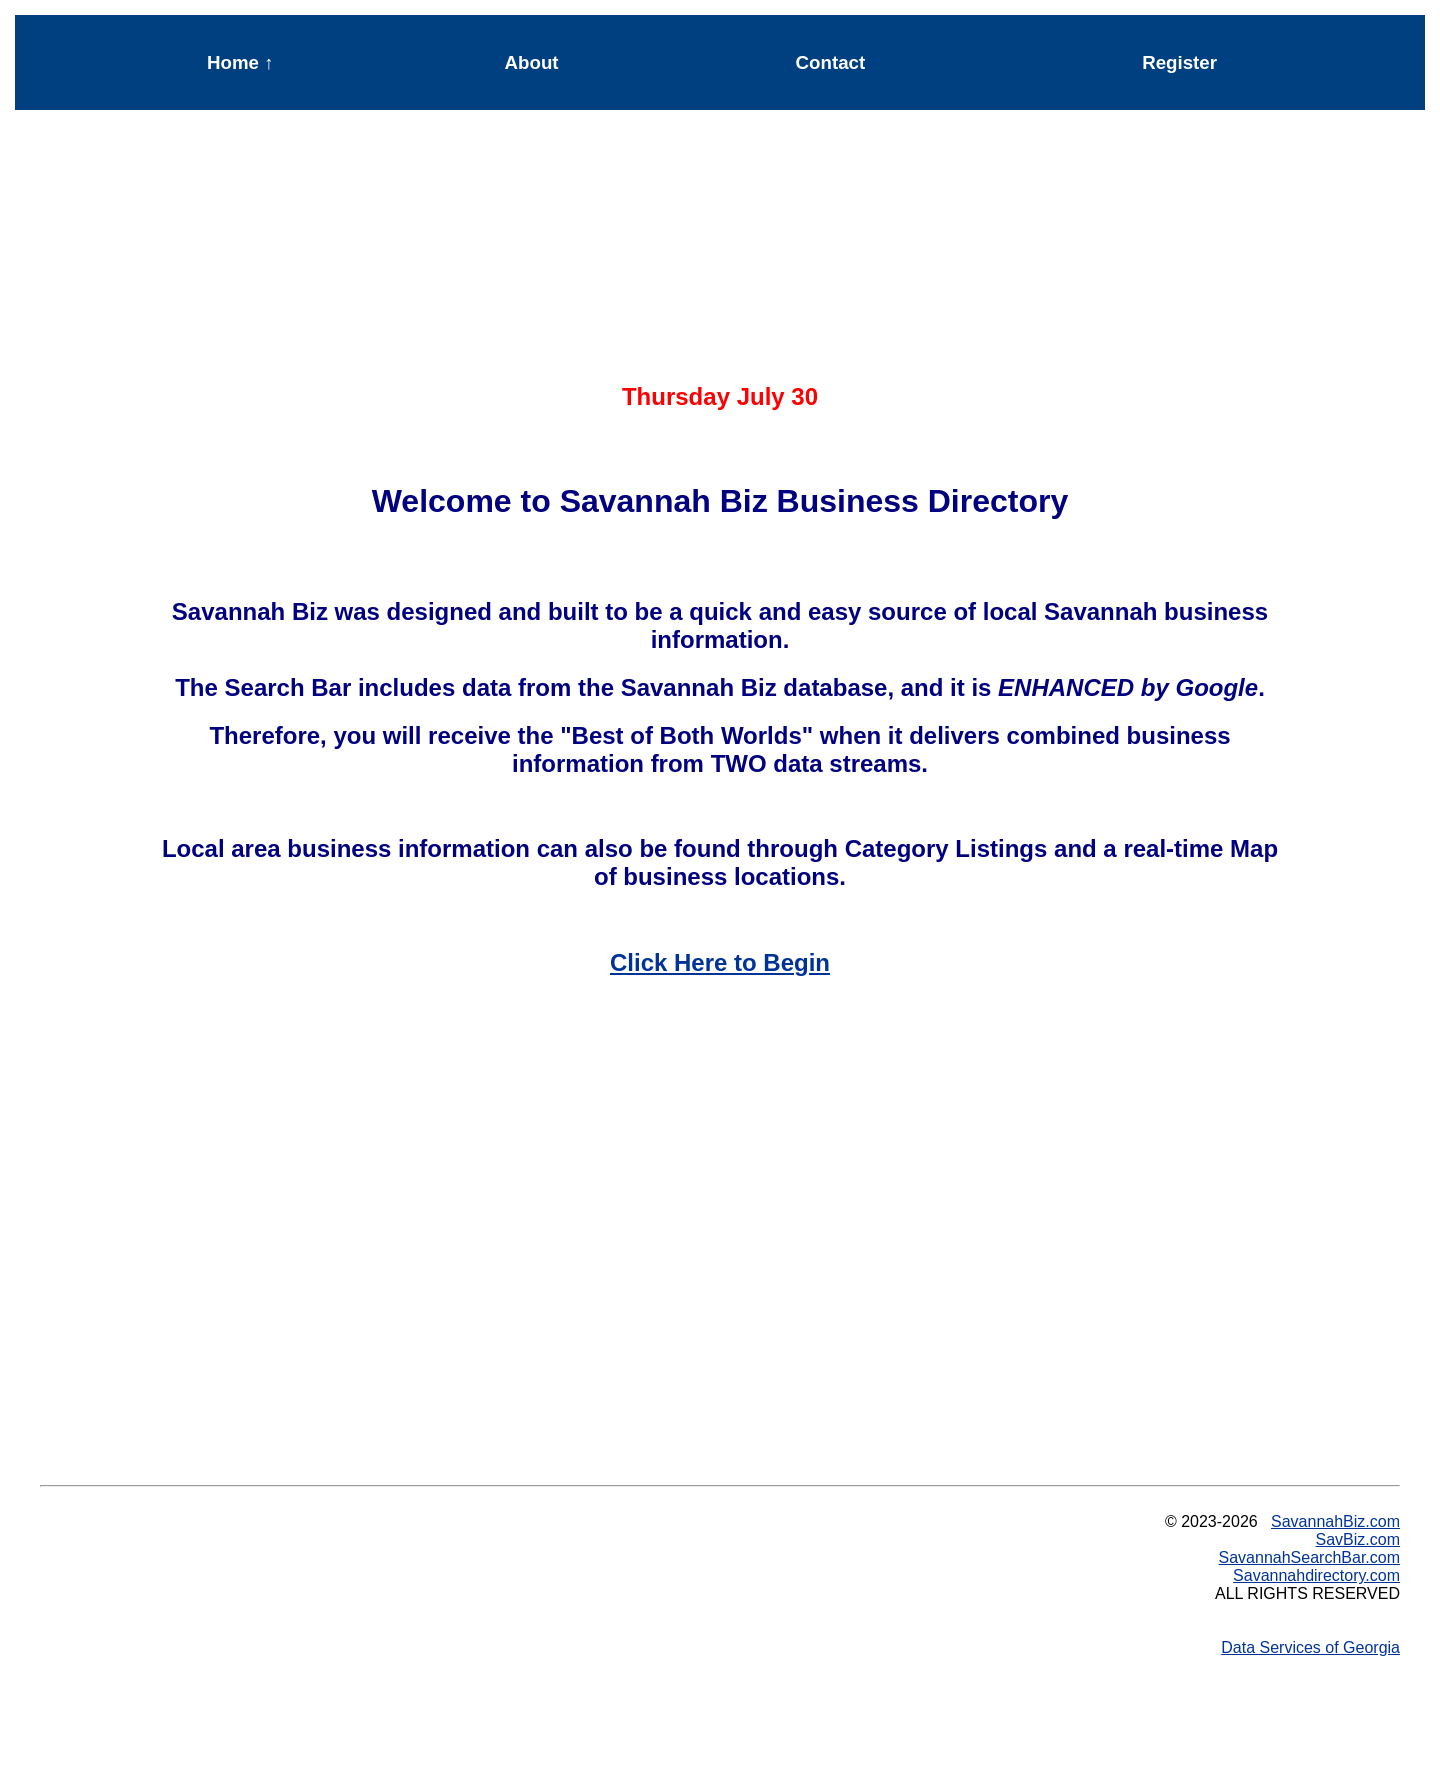 The height and width of the screenshot is (1769, 1440). What do you see at coordinates (1316, 1575) in the screenshot?
I see `Savannahdirectory.com` at bounding box center [1316, 1575].